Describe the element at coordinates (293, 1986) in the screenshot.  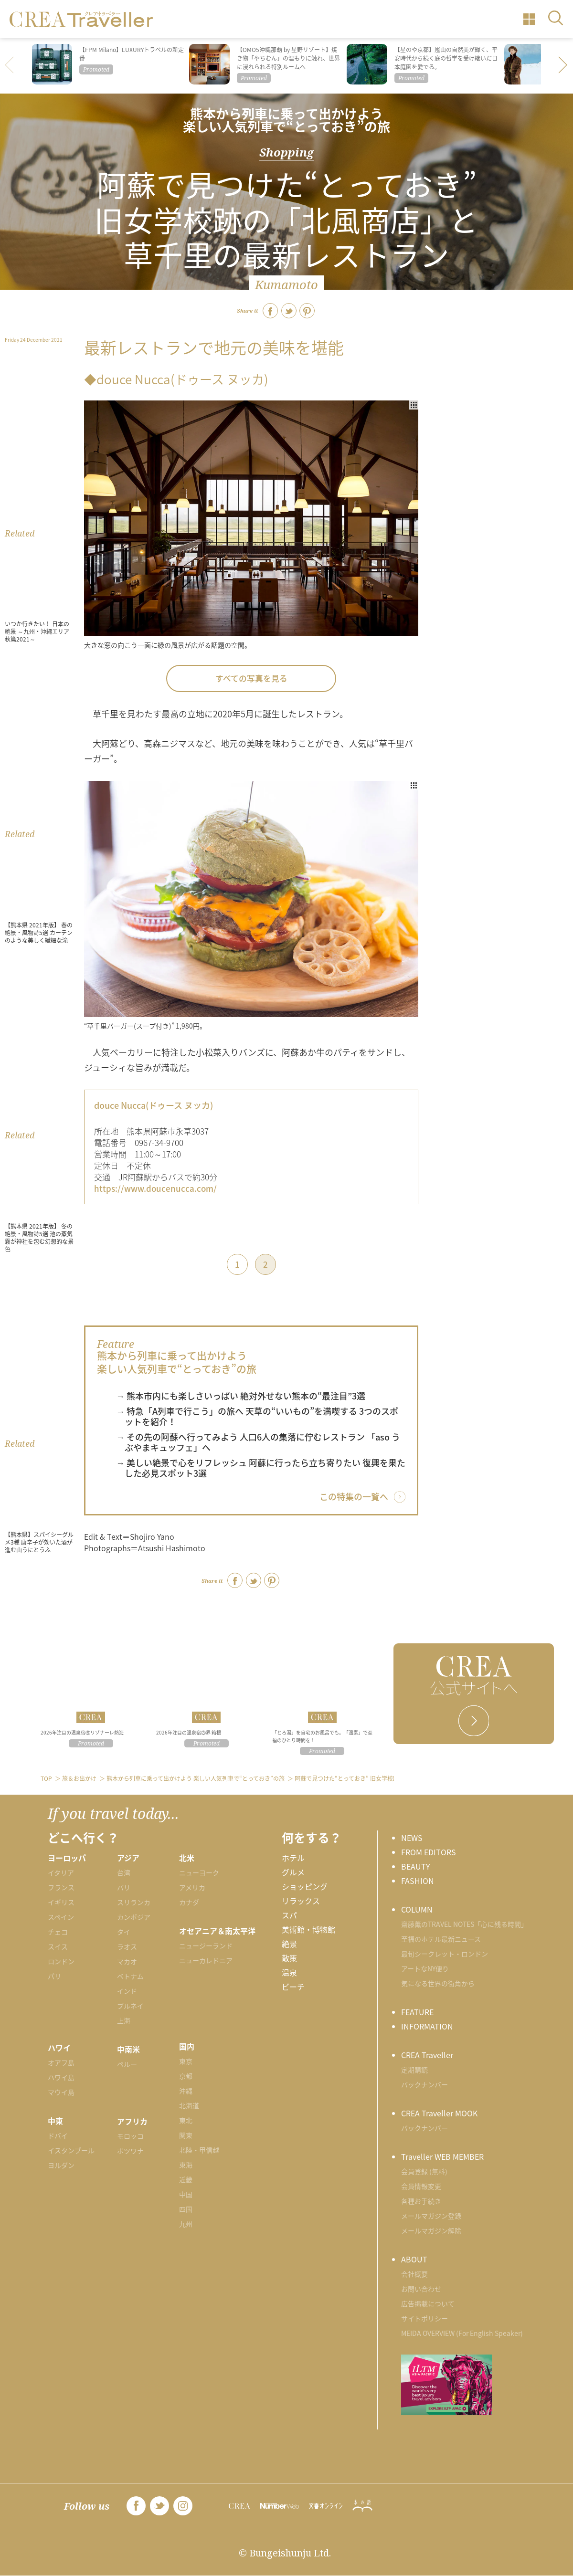
I see `ビーチ` at that location.